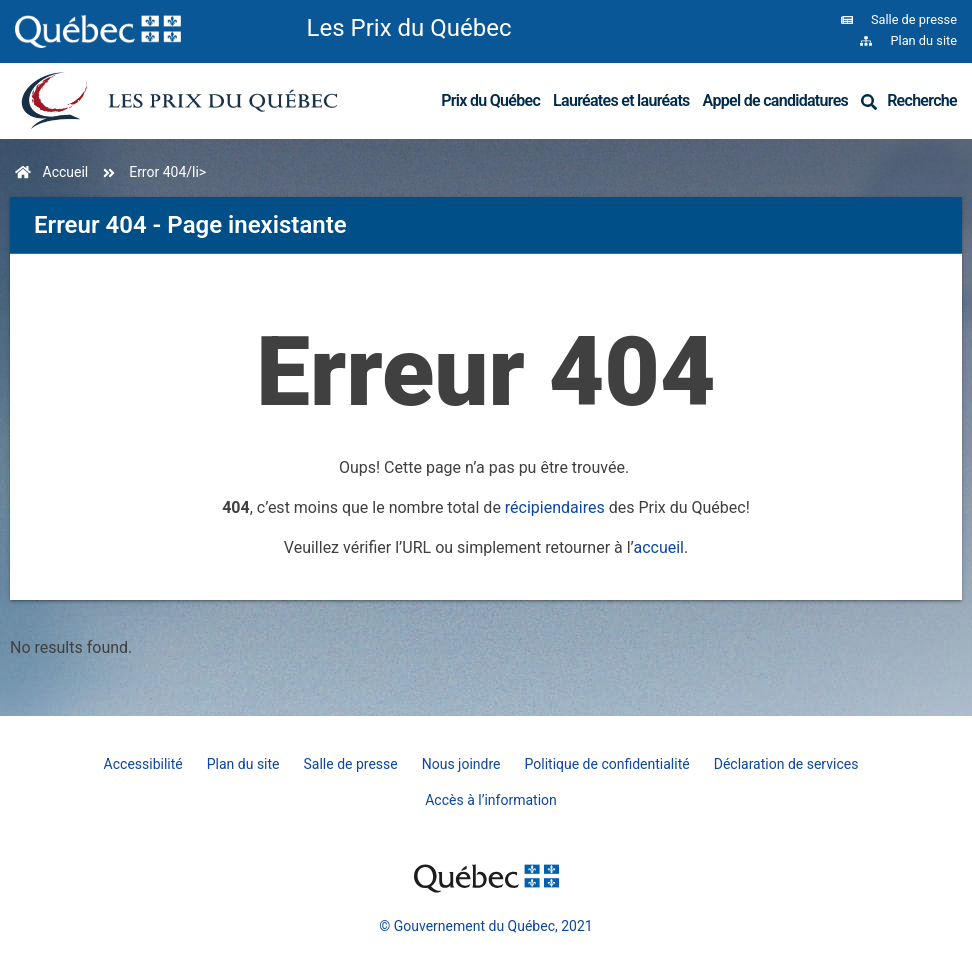 Image resolution: width=972 pixels, height=968 pixels. What do you see at coordinates (607, 764) in the screenshot?
I see `Politique de confidentialité` at bounding box center [607, 764].